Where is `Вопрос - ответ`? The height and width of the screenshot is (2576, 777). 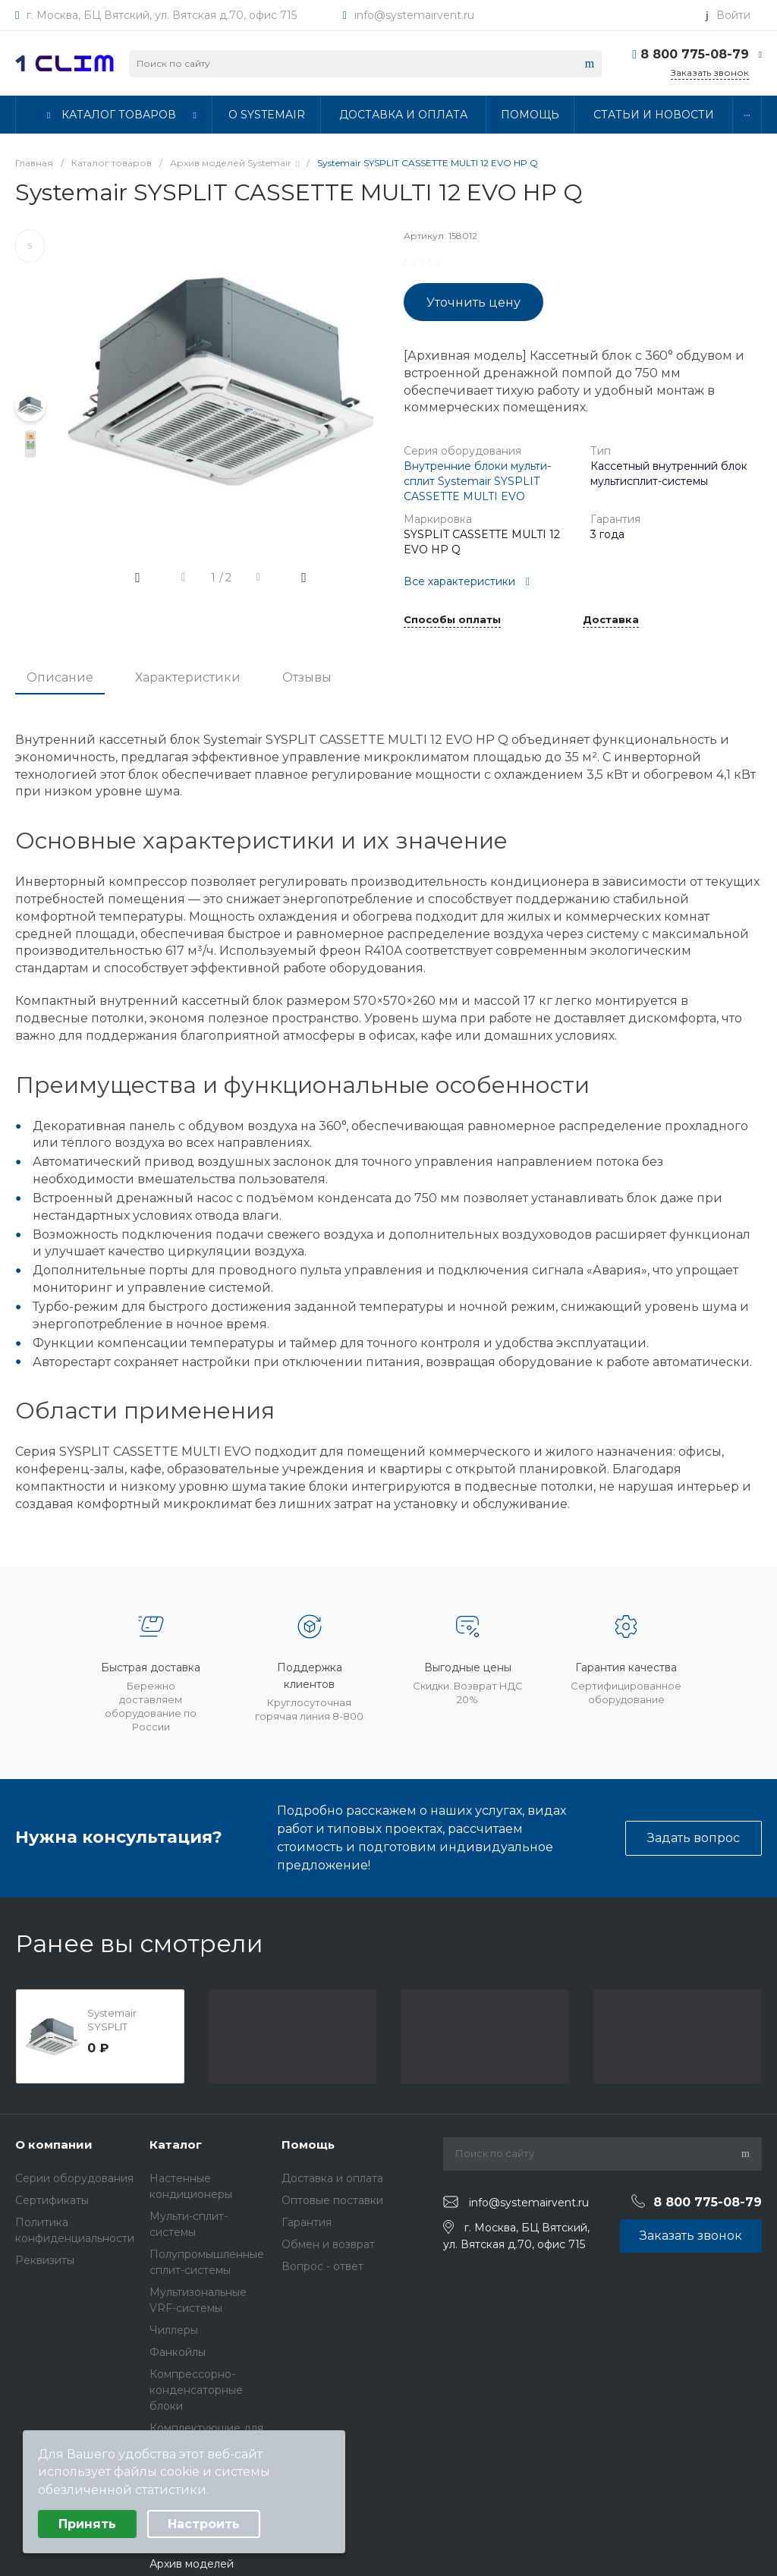 Вопрос - ответ is located at coordinates (322, 2266).